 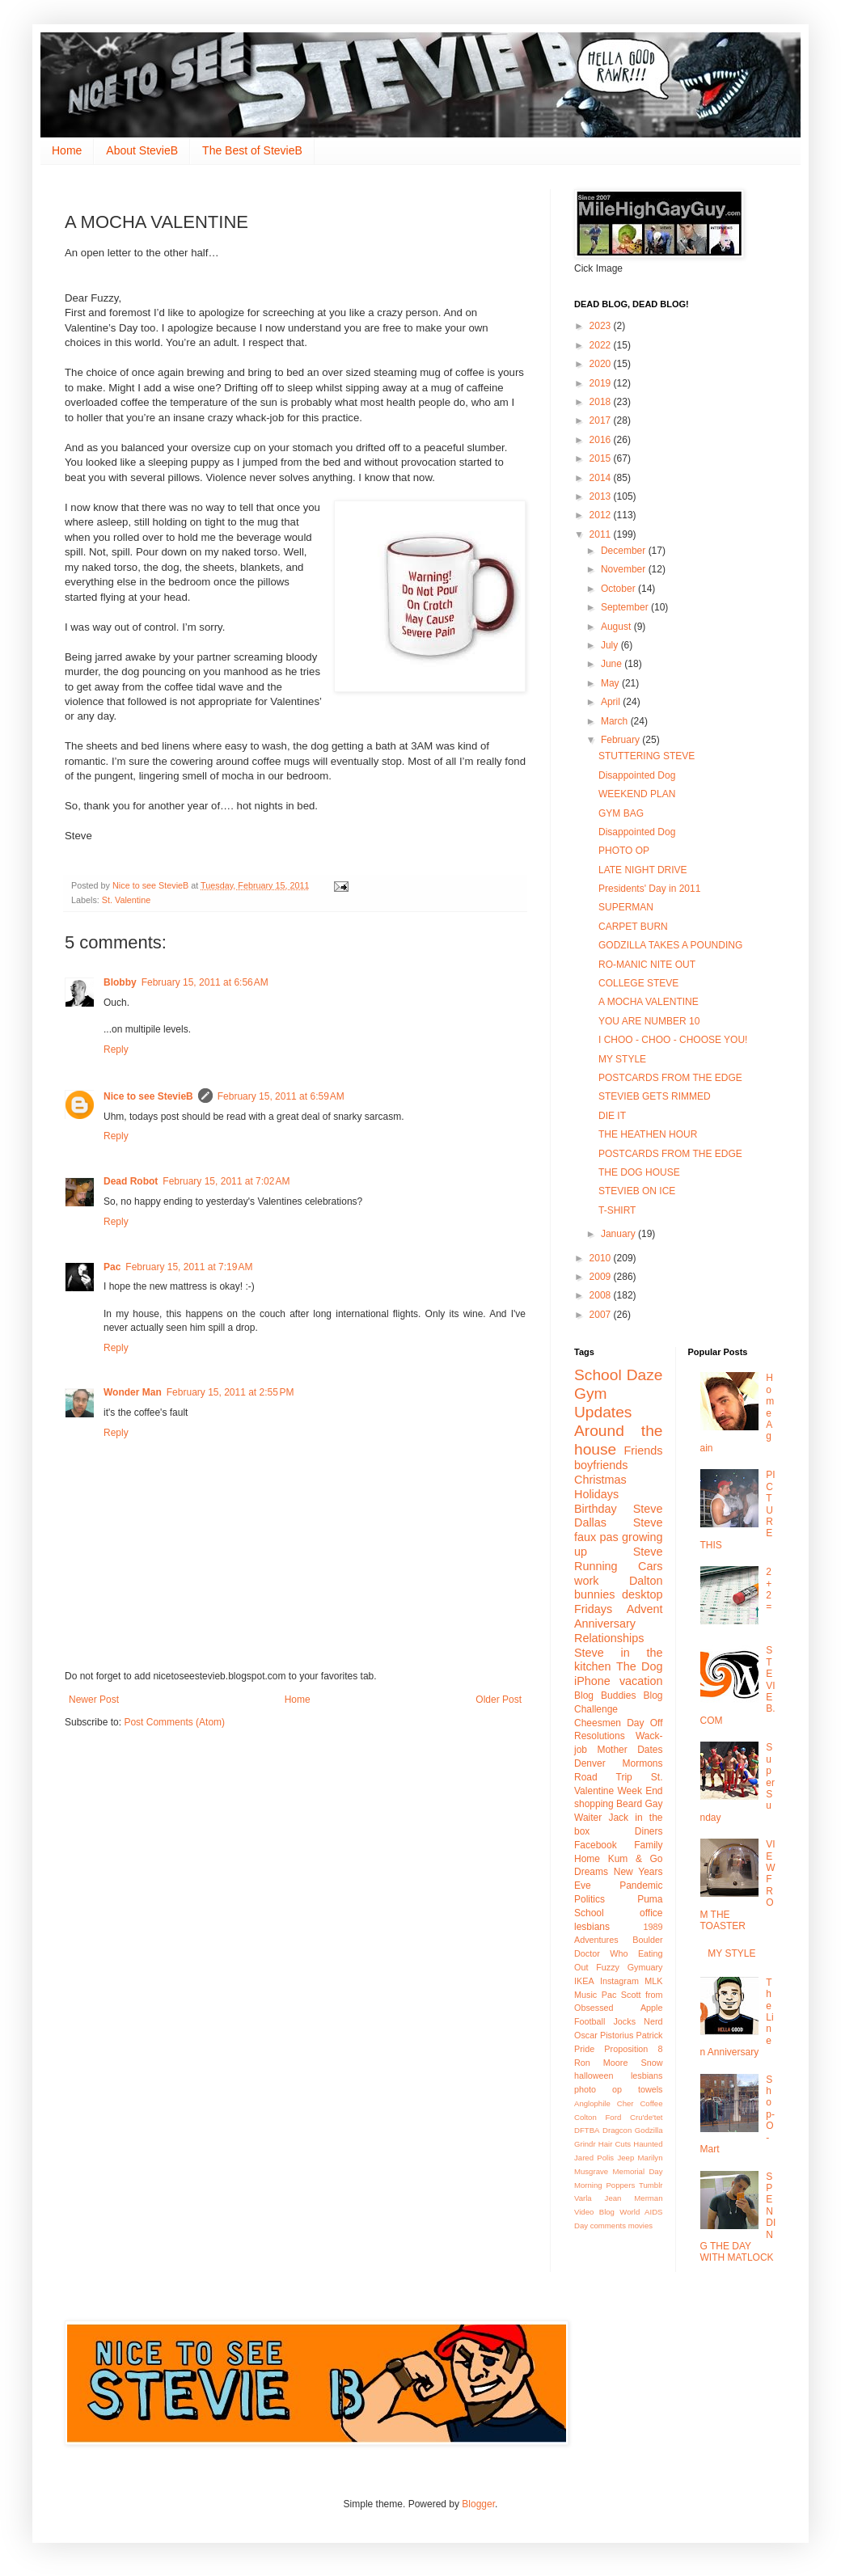 What do you see at coordinates (605, 1695) in the screenshot?
I see `Blog Buddies` at bounding box center [605, 1695].